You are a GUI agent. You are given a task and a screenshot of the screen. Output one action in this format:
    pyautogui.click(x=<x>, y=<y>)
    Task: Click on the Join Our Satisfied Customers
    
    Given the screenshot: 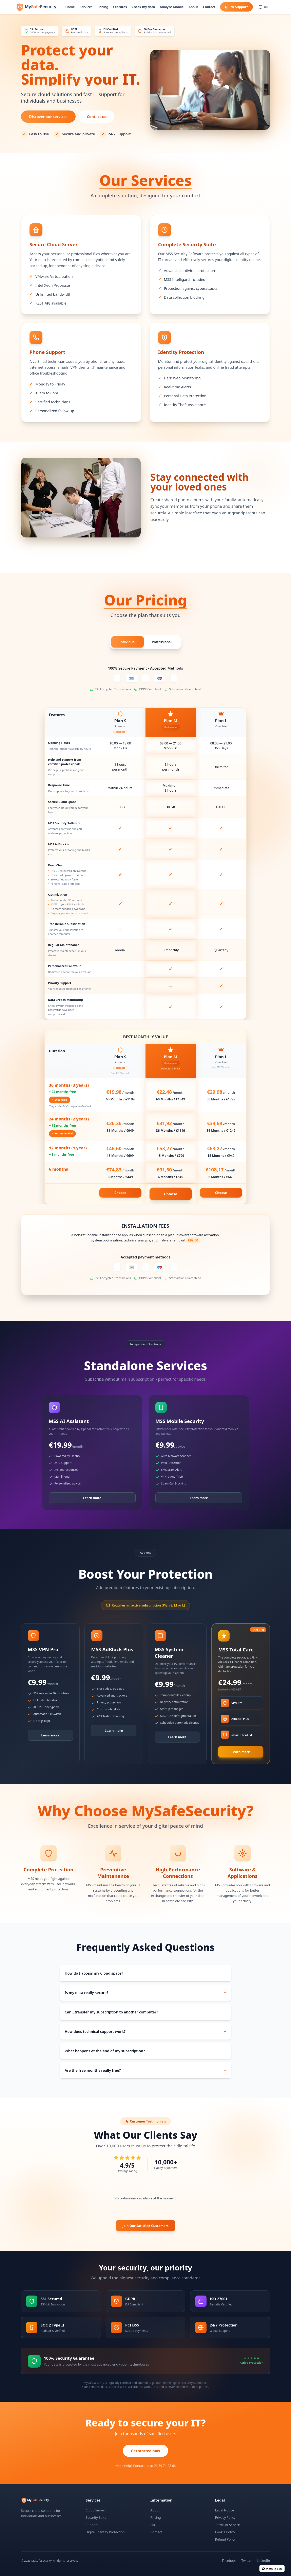 What is the action you would take?
    pyautogui.click(x=145, y=2225)
    